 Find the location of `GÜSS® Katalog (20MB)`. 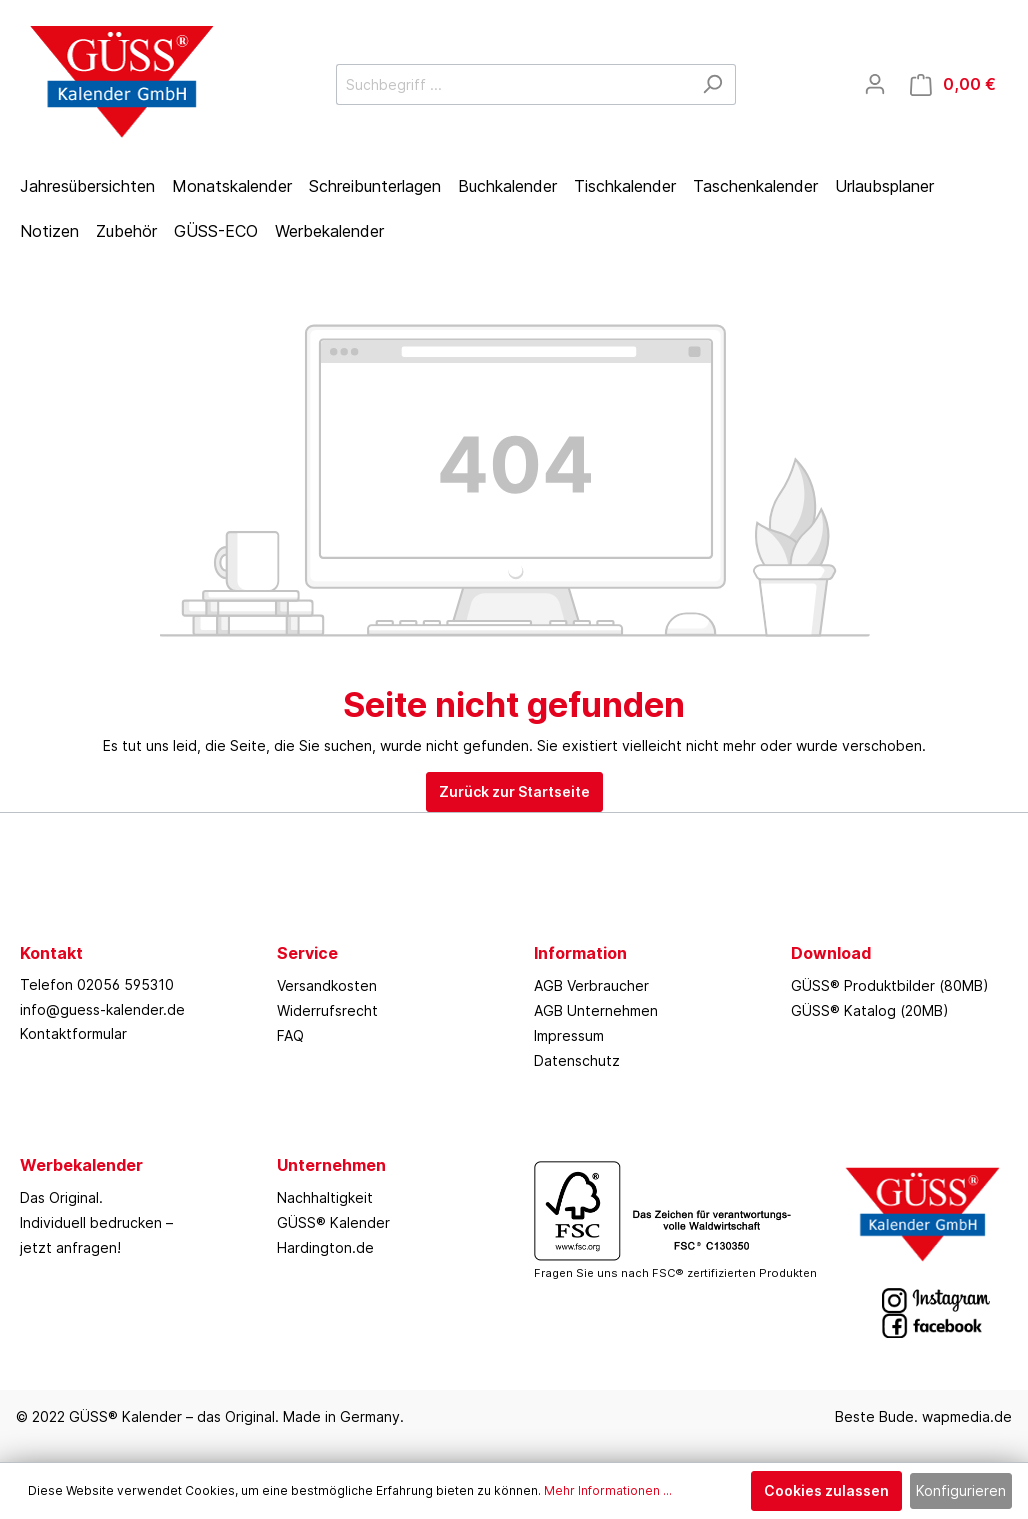

GÜSS® Katalog (20MB) is located at coordinates (870, 1010).